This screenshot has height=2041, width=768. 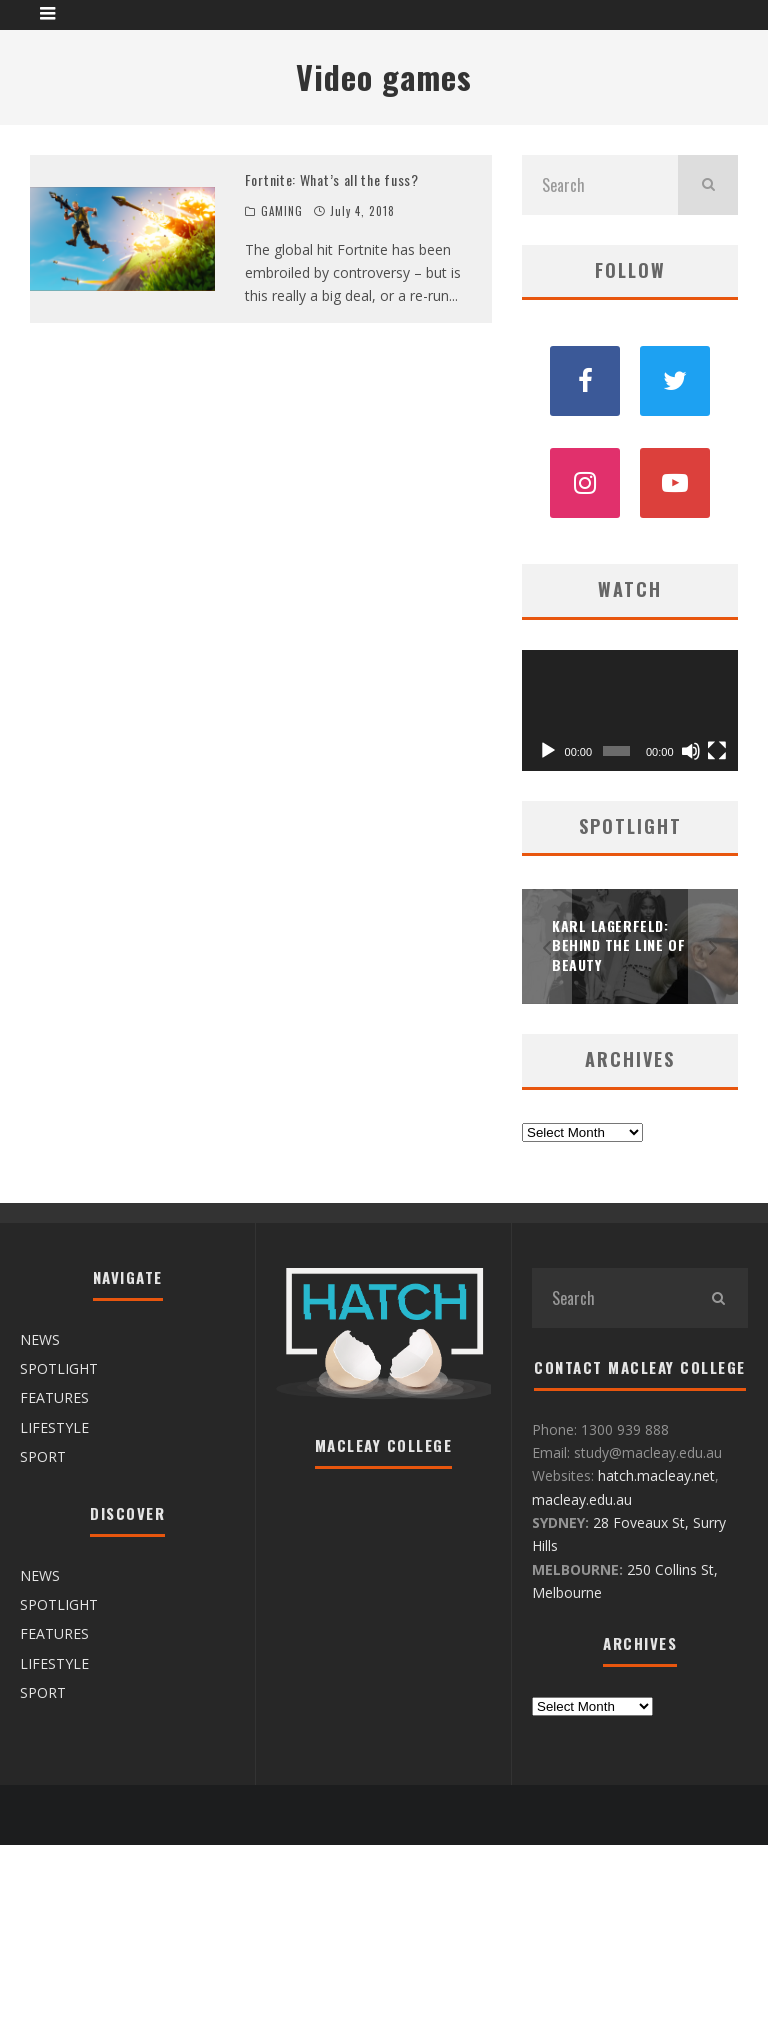 I want to click on [Mute], so click(x=691, y=751).